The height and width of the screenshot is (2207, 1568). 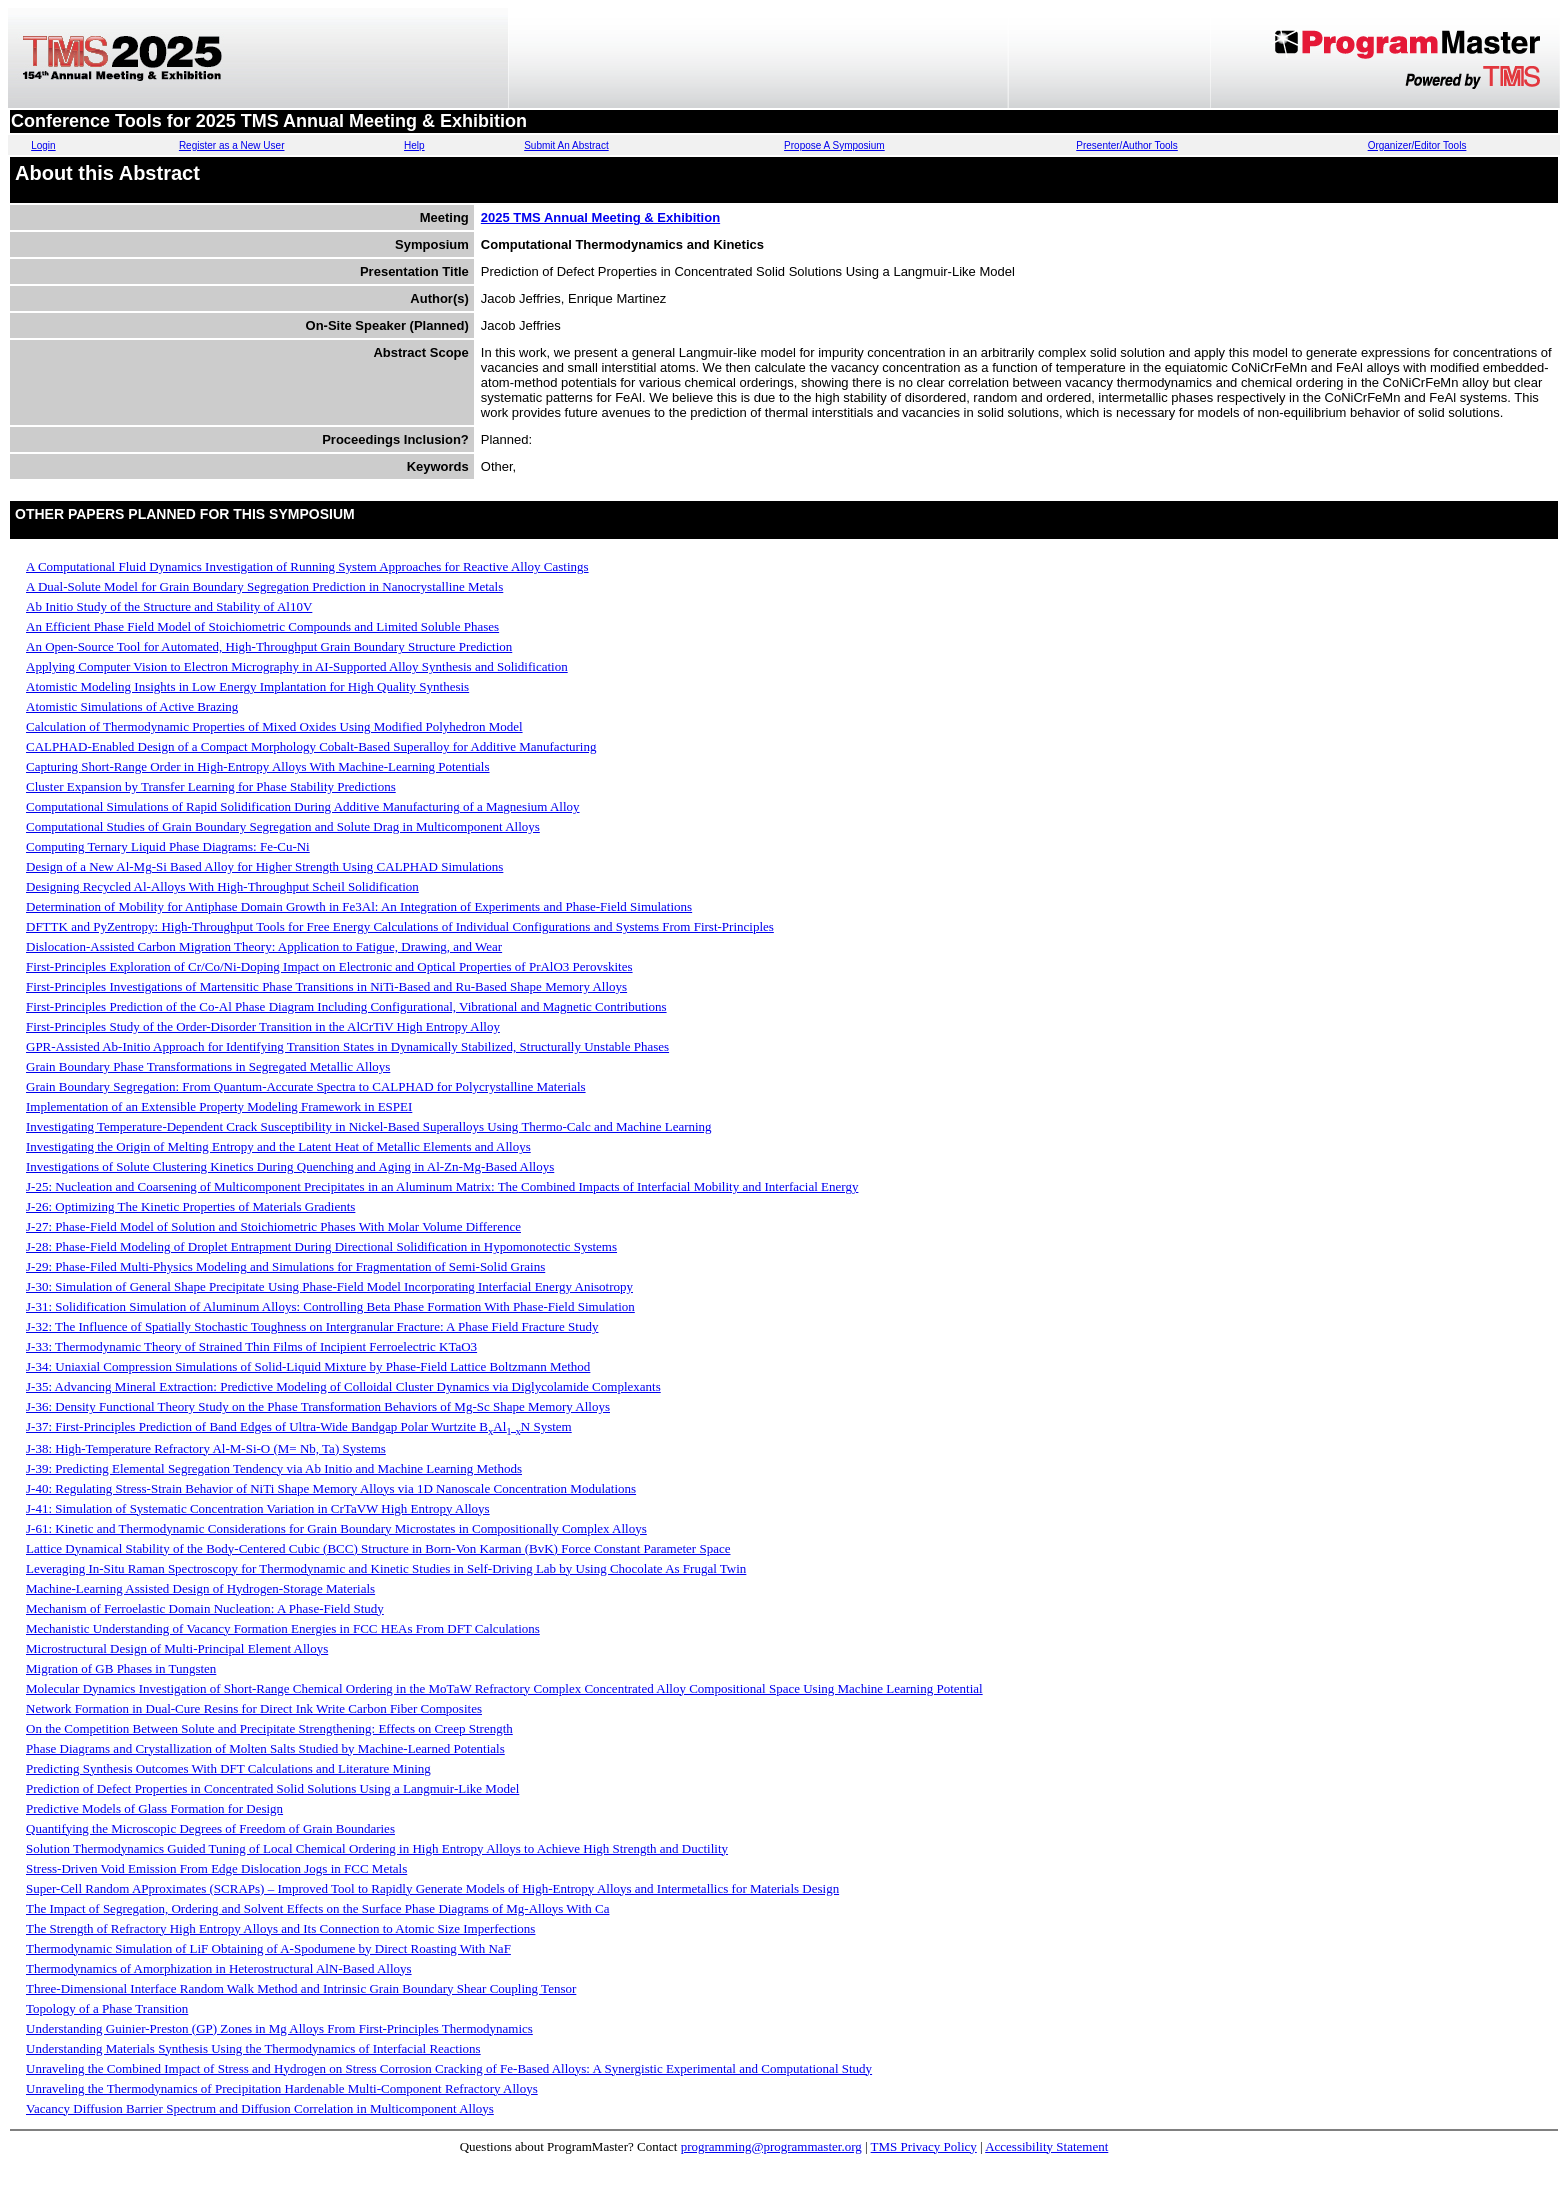 I want to click on On the Competition Between Solute and Precipitate Strengthening: Effects on Creep Strength, so click(x=269, y=1728).